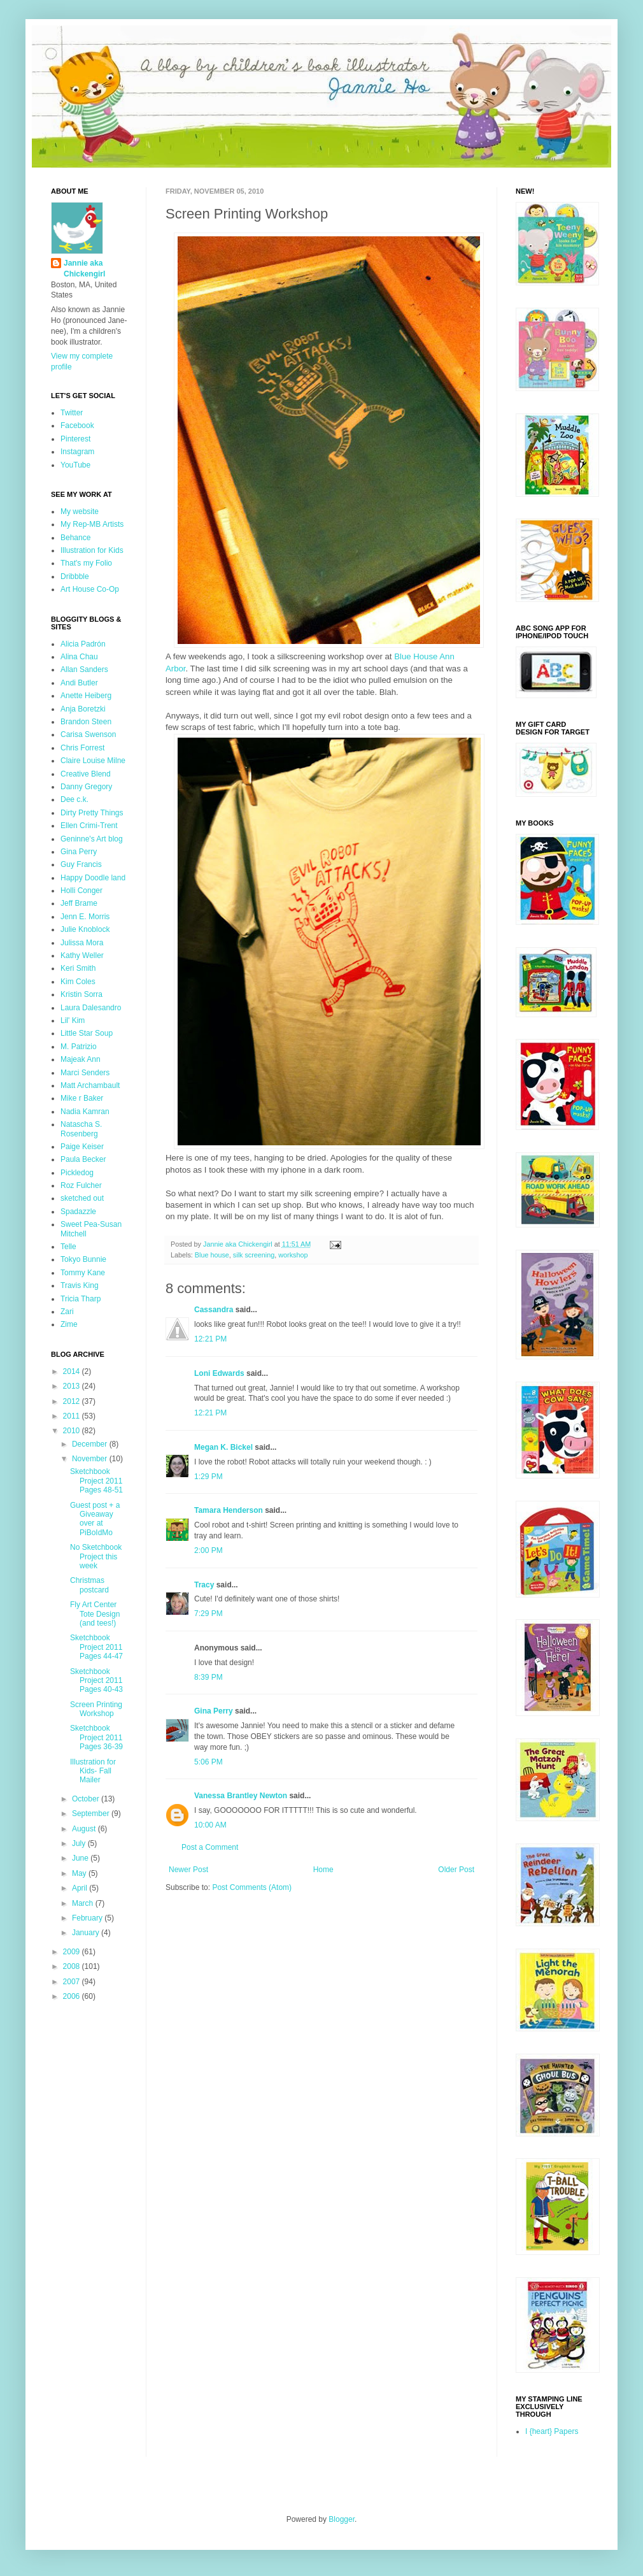 The width and height of the screenshot is (643, 2576). What do you see at coordinates (92, 877) in the screenshot?
I see `Happy Doodle land` at bounding box center [92, 877].